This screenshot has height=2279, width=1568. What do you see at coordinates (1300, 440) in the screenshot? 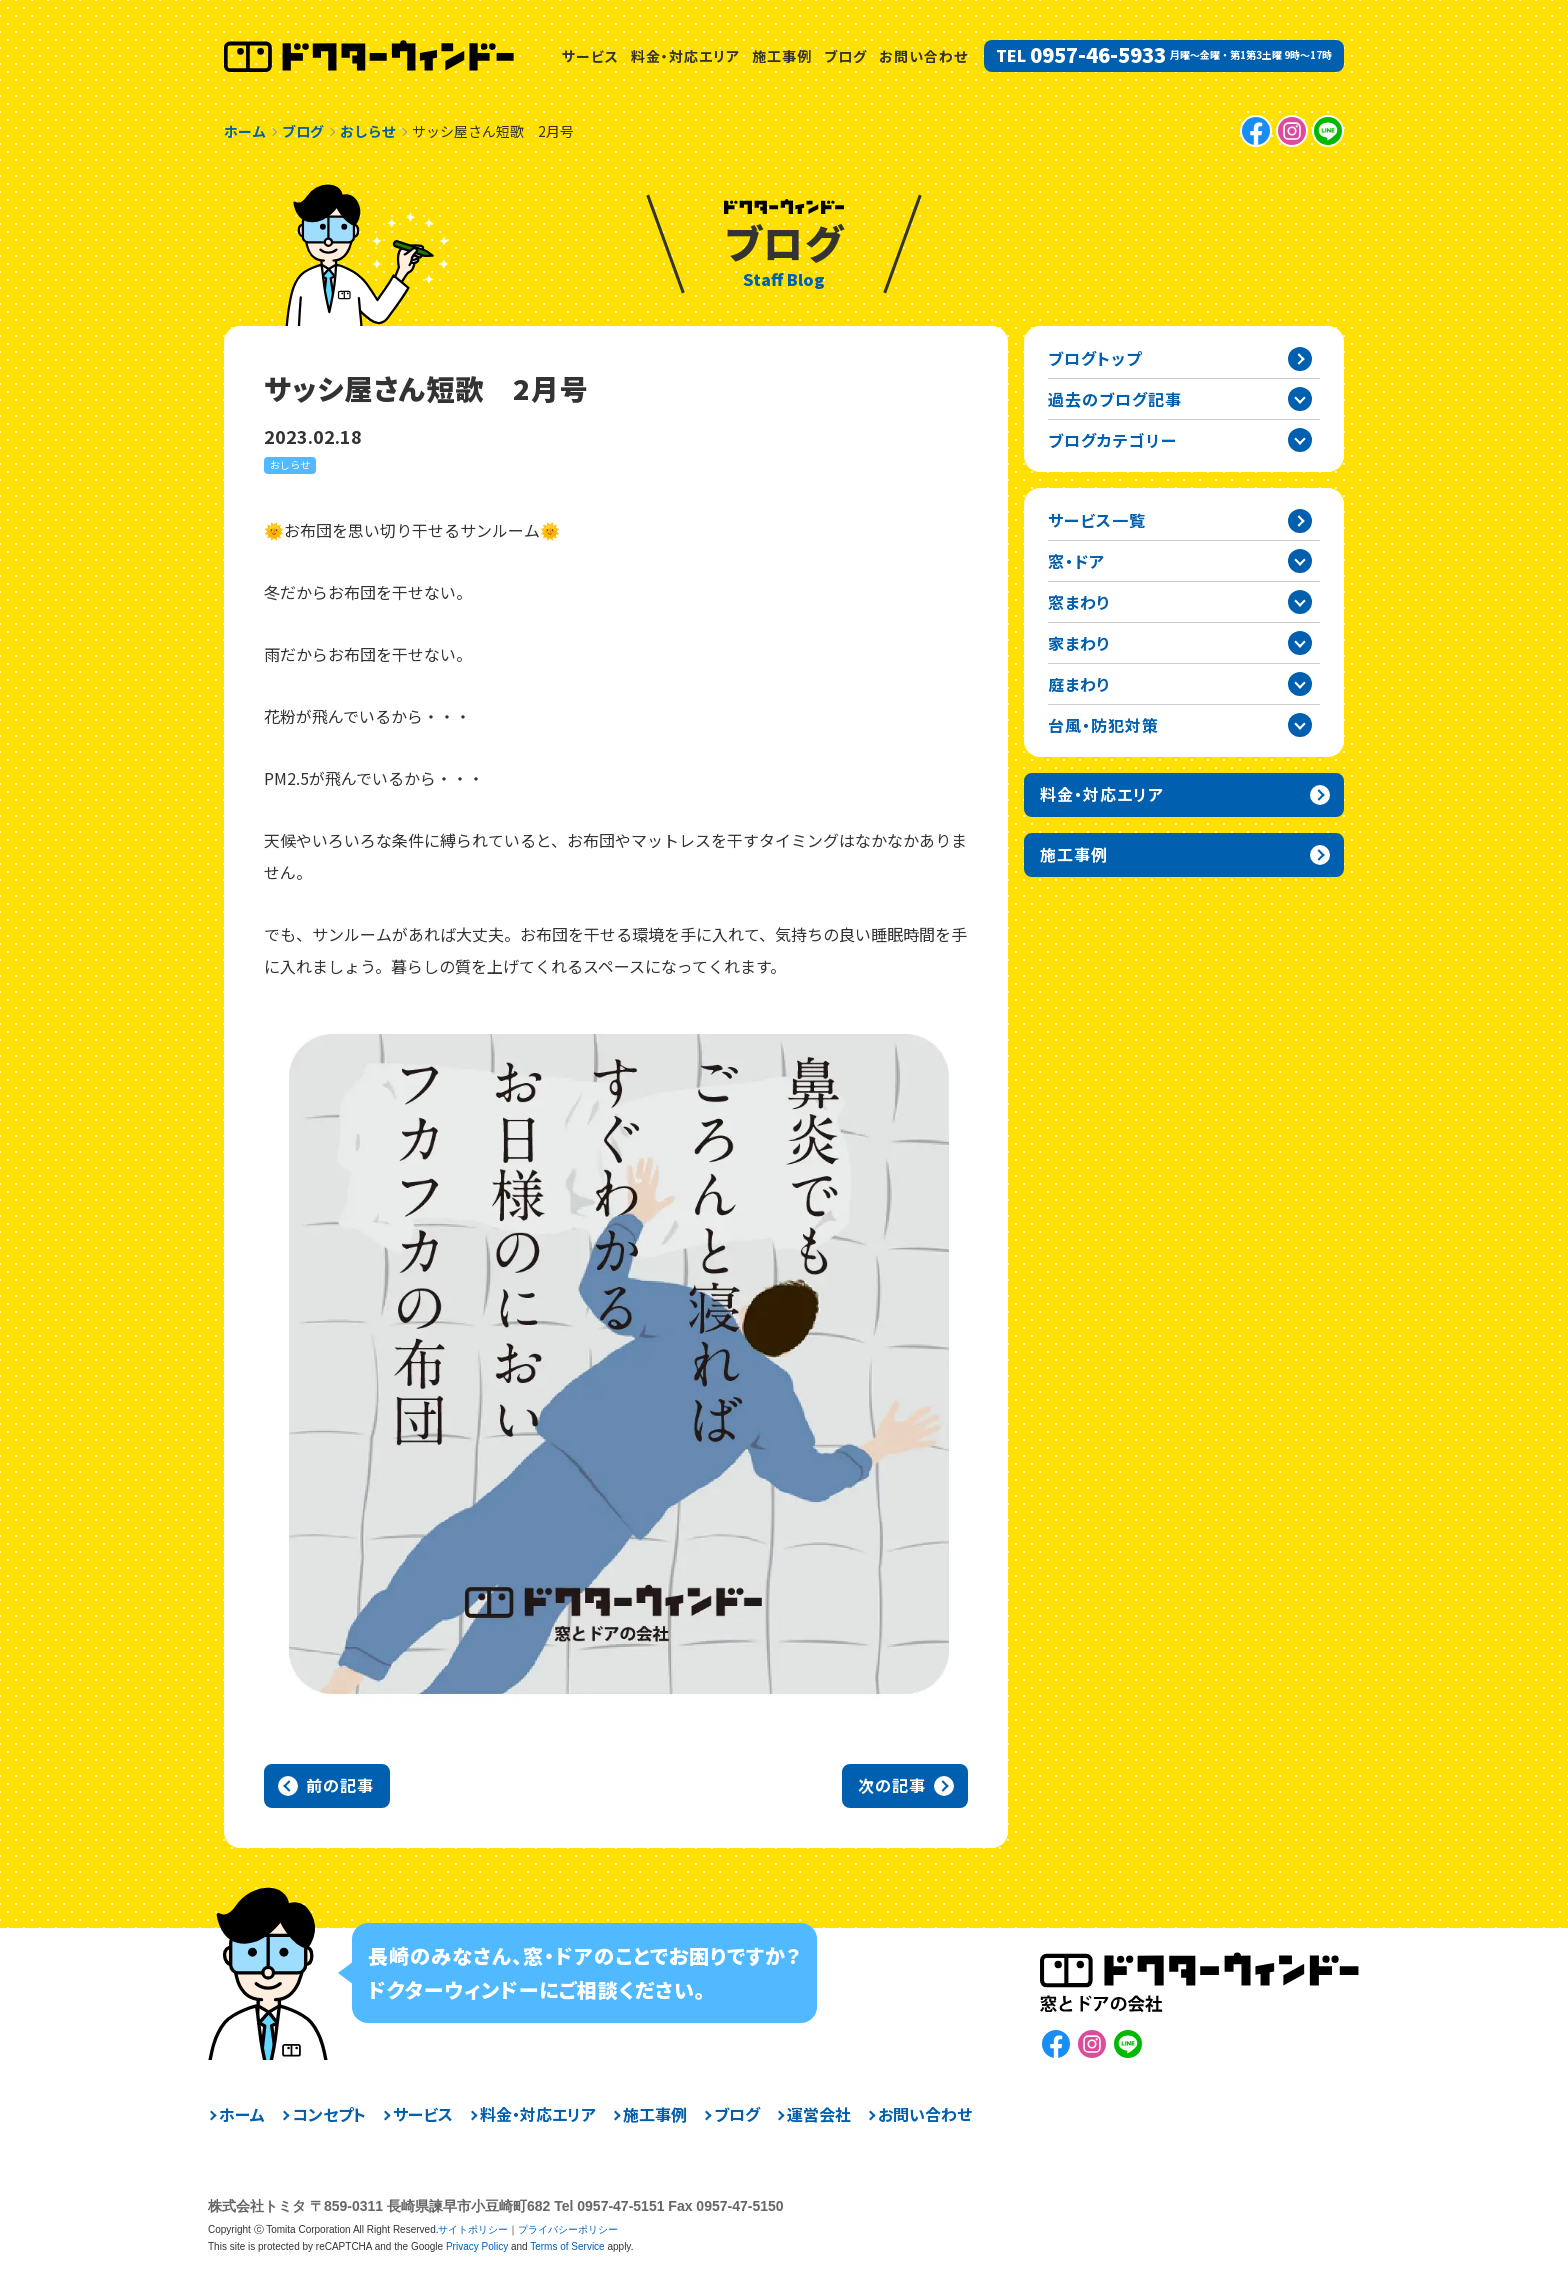
I see `ブログカテゴリー一覧を開閉` at bounding box center [1300, 440].